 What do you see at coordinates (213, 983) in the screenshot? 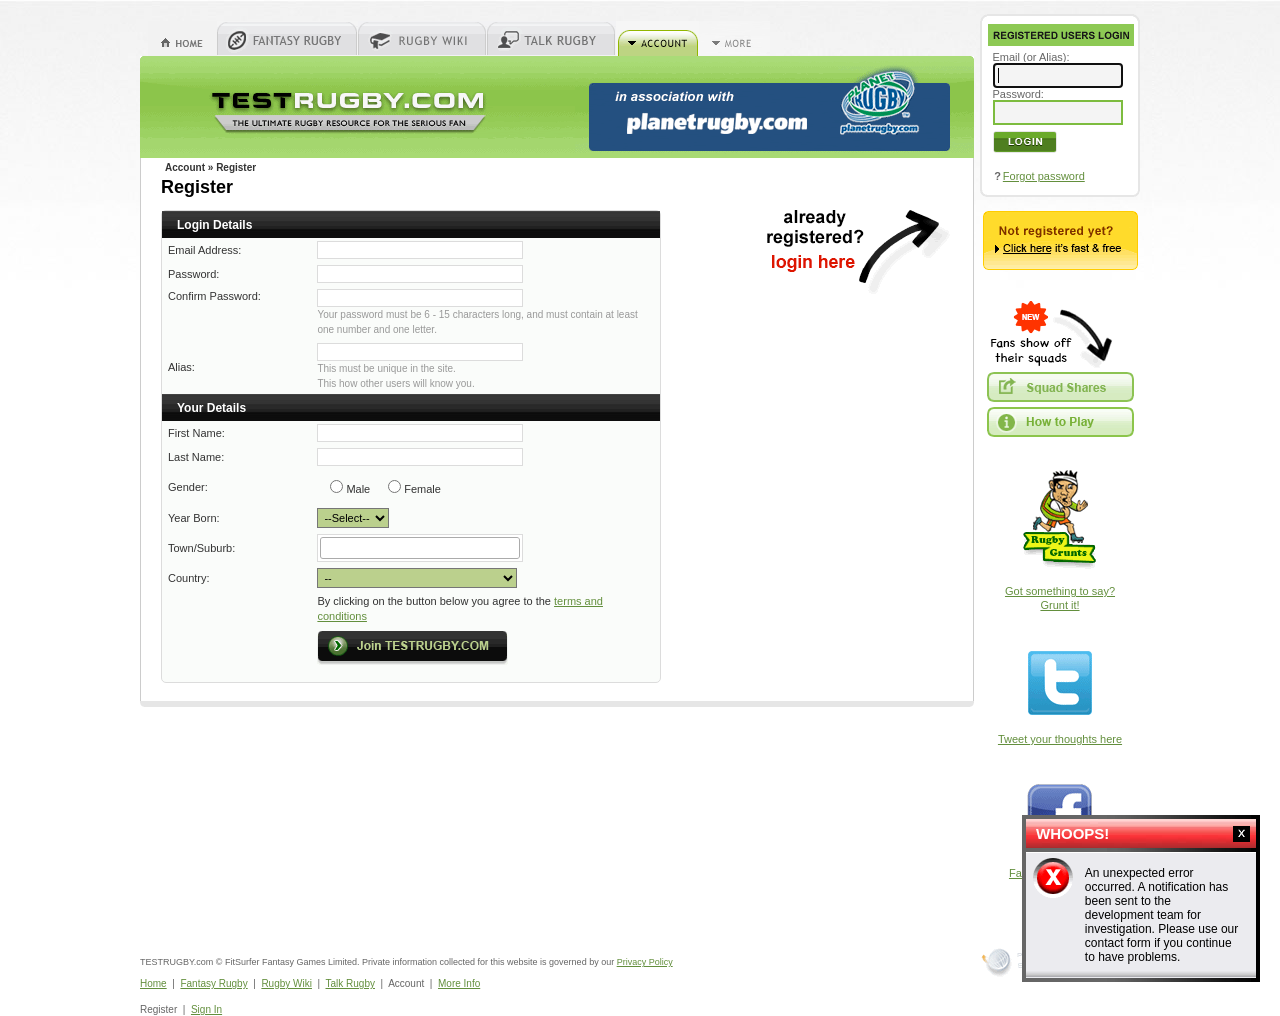
I see `Fantasy Rugby` at bounding box center [213, 983].